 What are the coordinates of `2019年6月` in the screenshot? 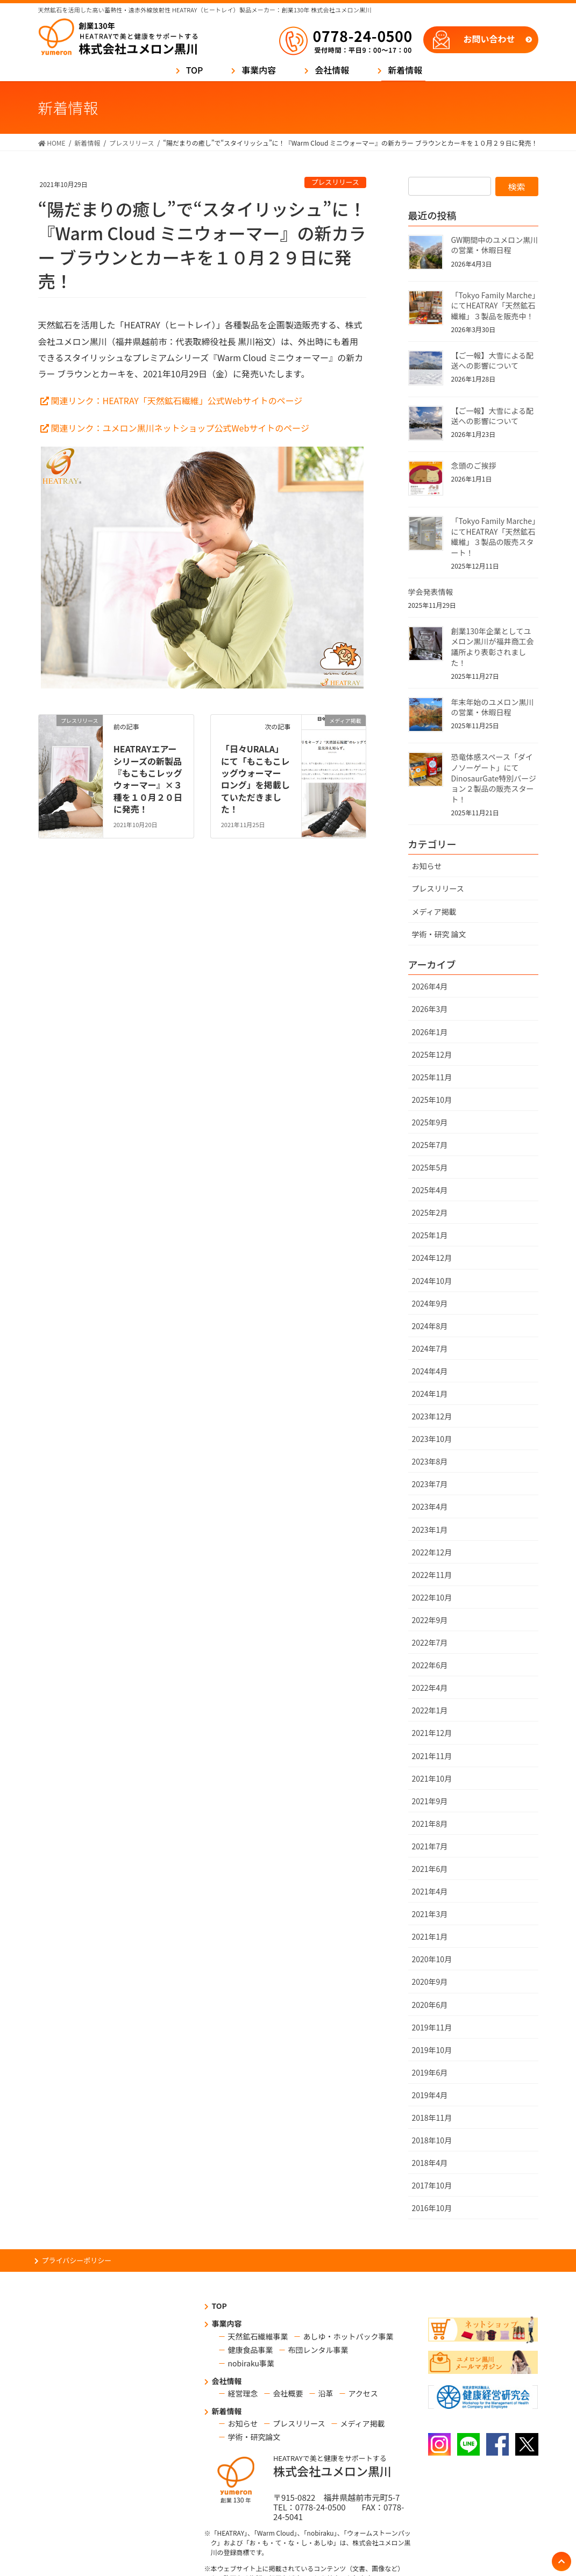 It's located at (430, 2072).